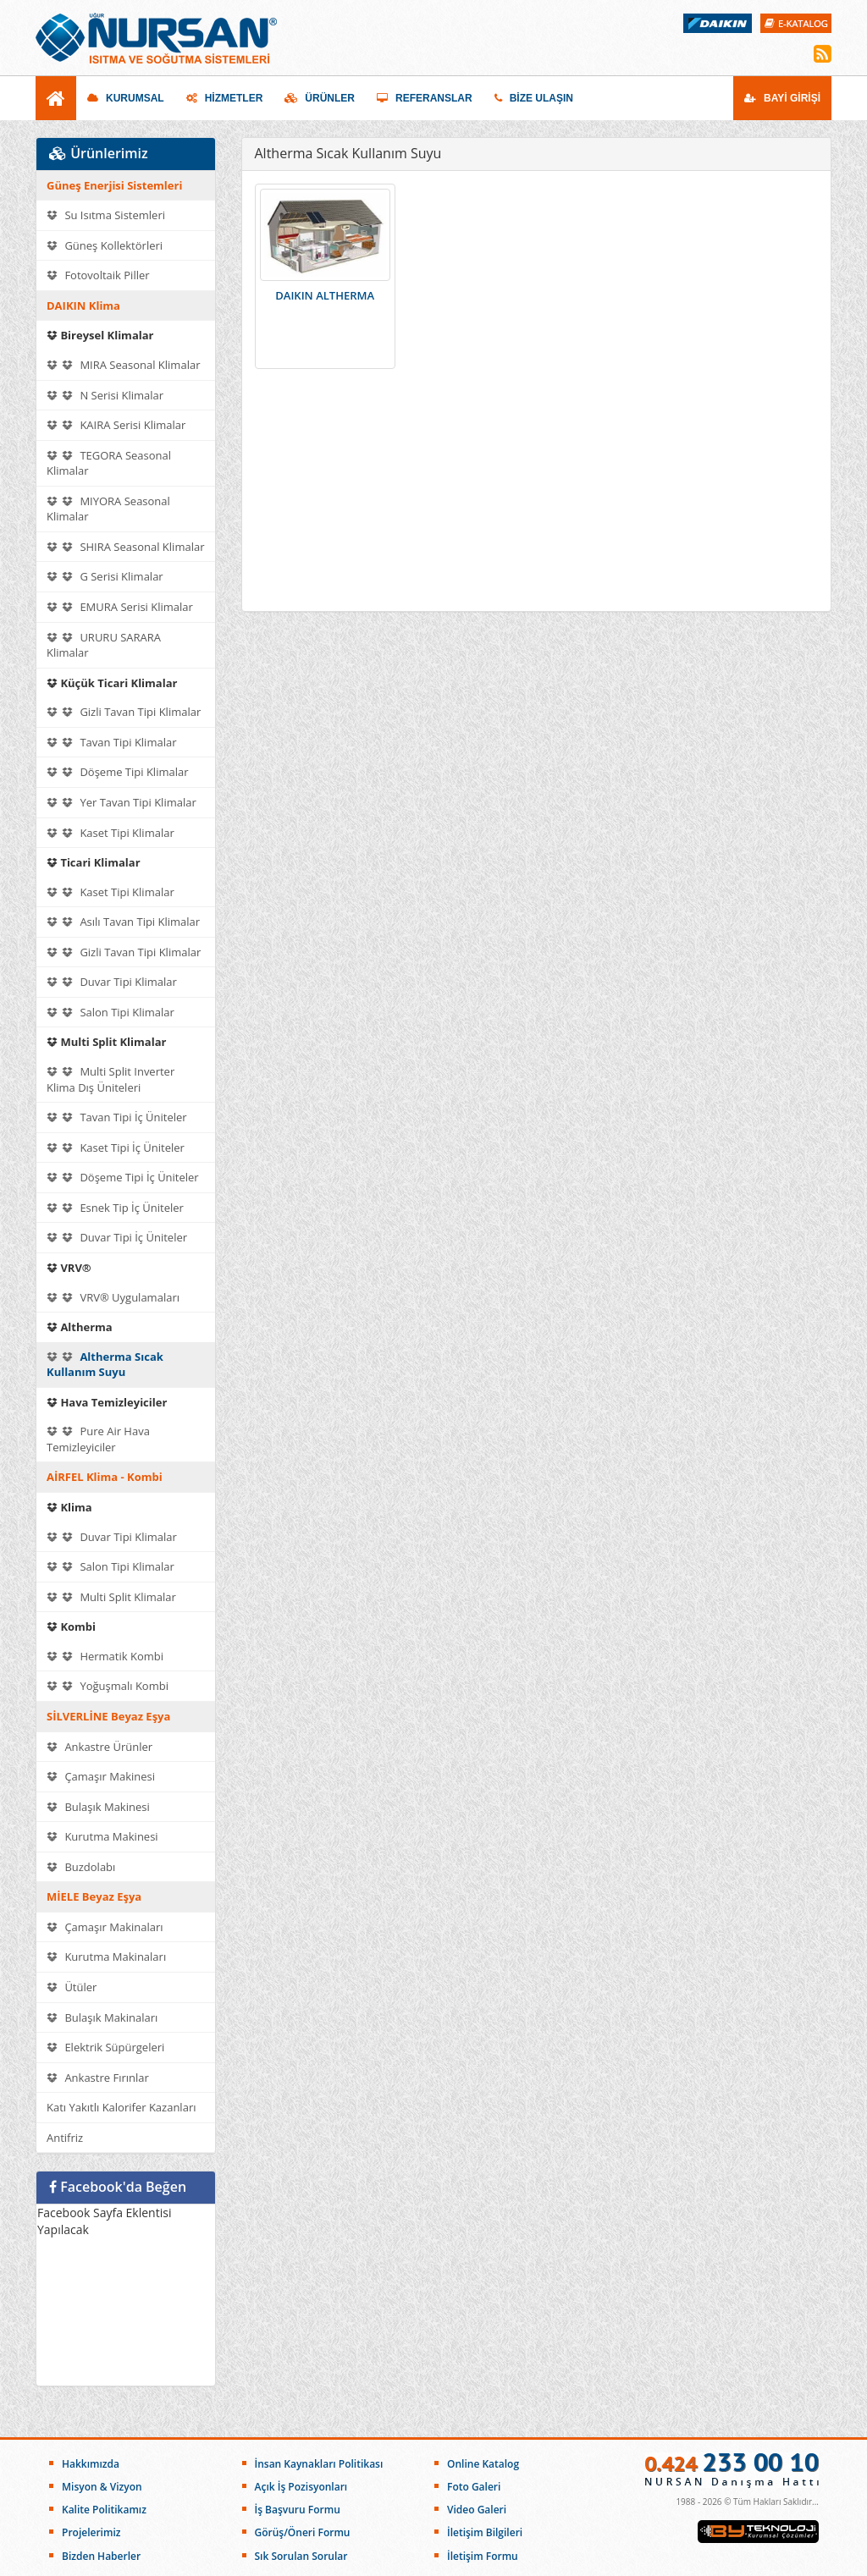 The height and width of the screenshot is (2576, 867). What do you see at coordinates (80, 1327) in the screenshot?
I see `Altherma` at bounding box center [80, 1327].